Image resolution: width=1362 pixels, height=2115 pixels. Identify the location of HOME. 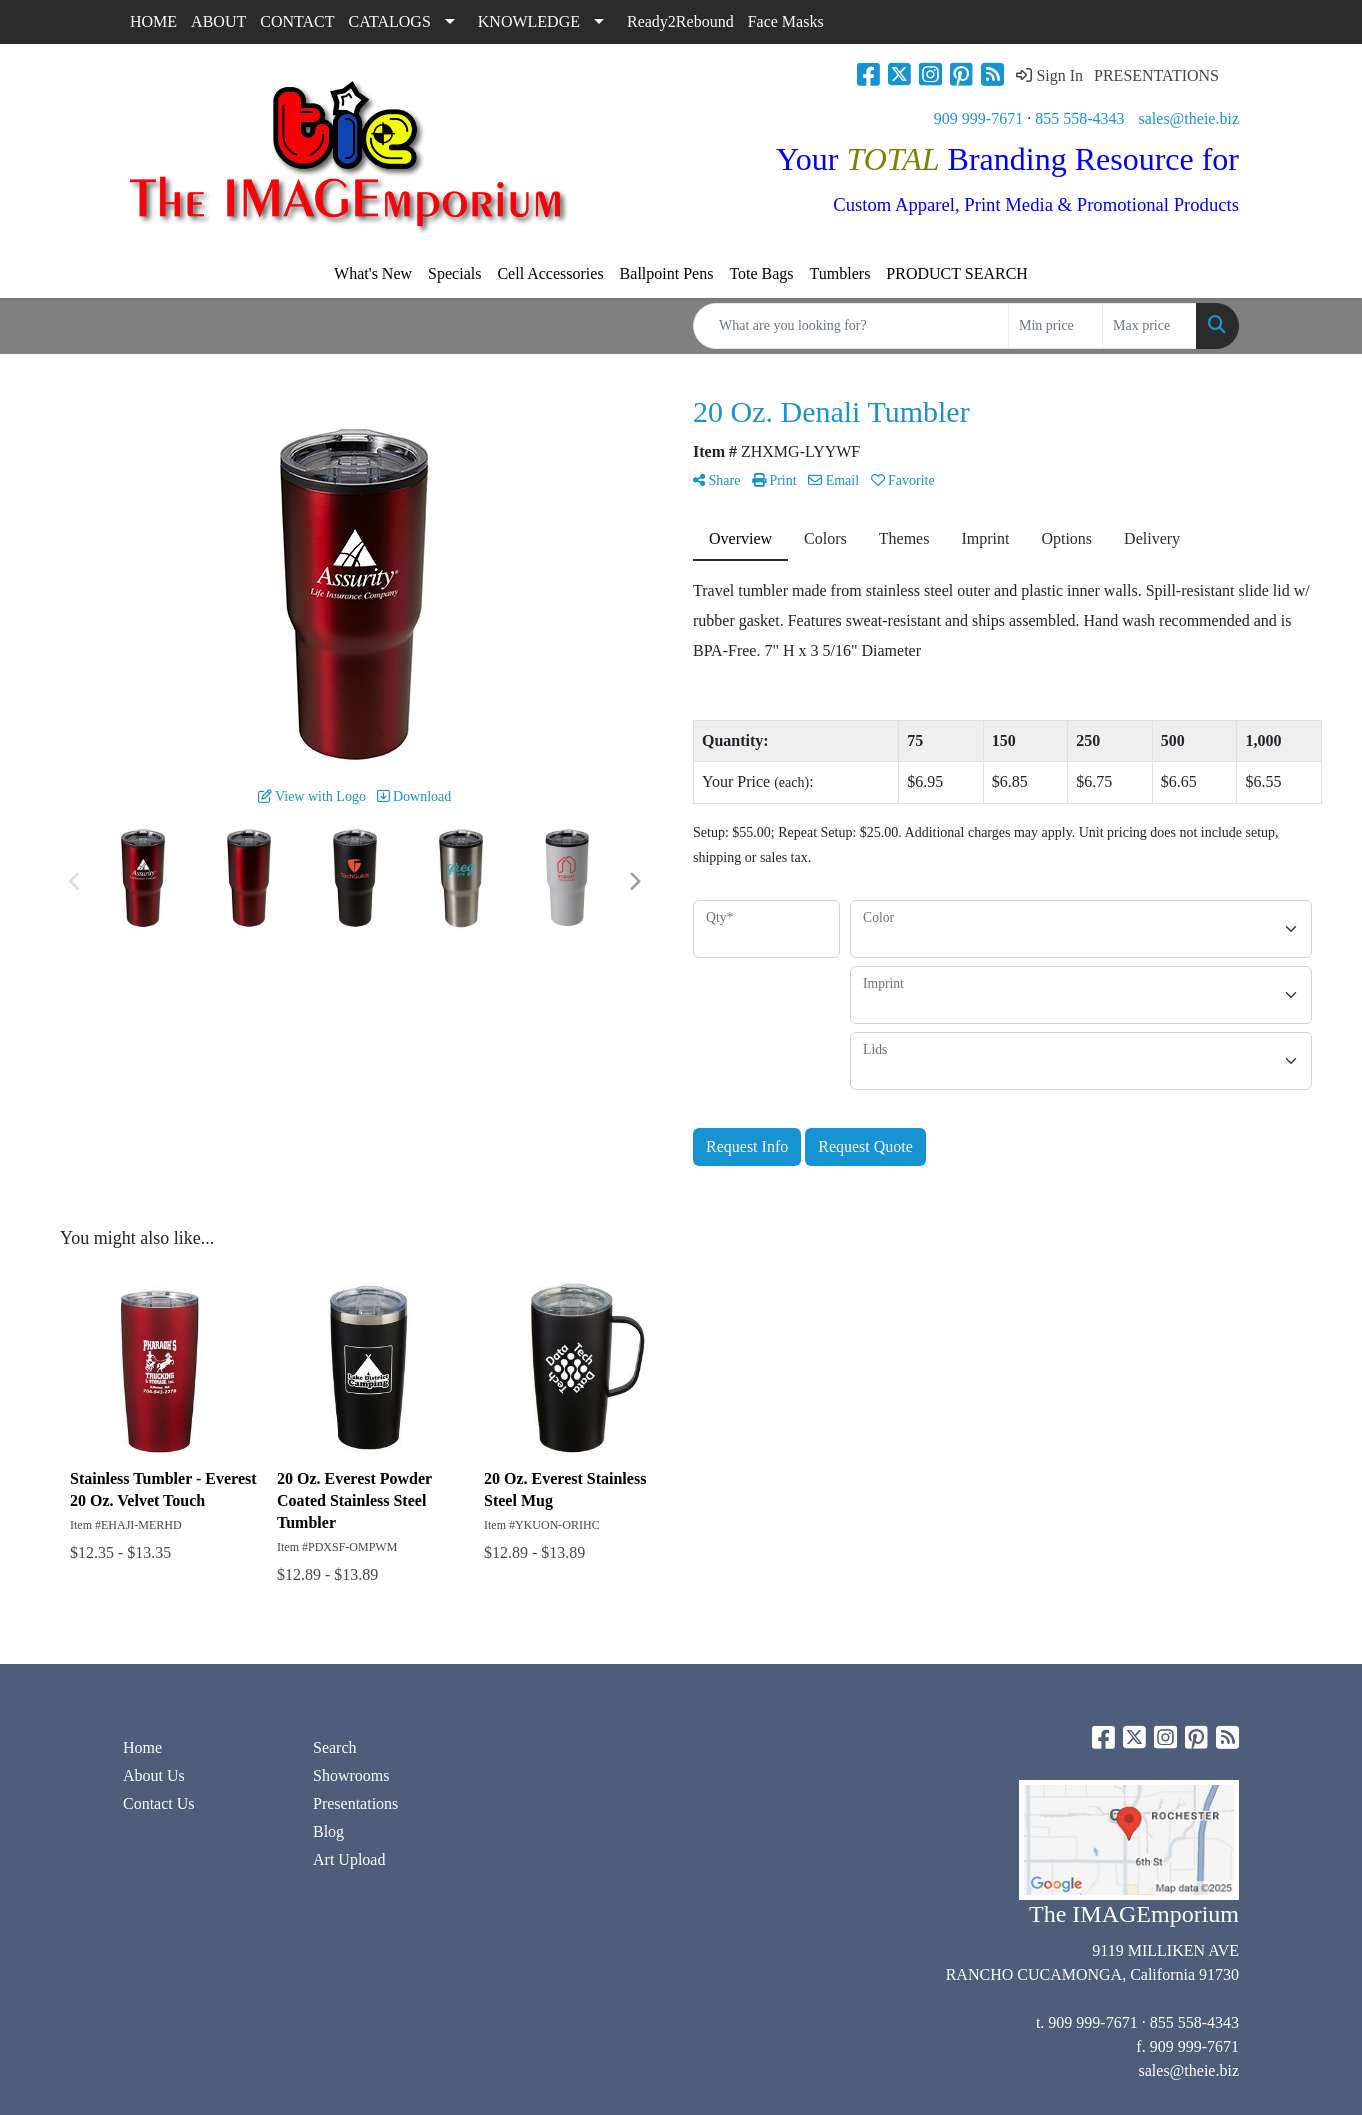
(153, 21).